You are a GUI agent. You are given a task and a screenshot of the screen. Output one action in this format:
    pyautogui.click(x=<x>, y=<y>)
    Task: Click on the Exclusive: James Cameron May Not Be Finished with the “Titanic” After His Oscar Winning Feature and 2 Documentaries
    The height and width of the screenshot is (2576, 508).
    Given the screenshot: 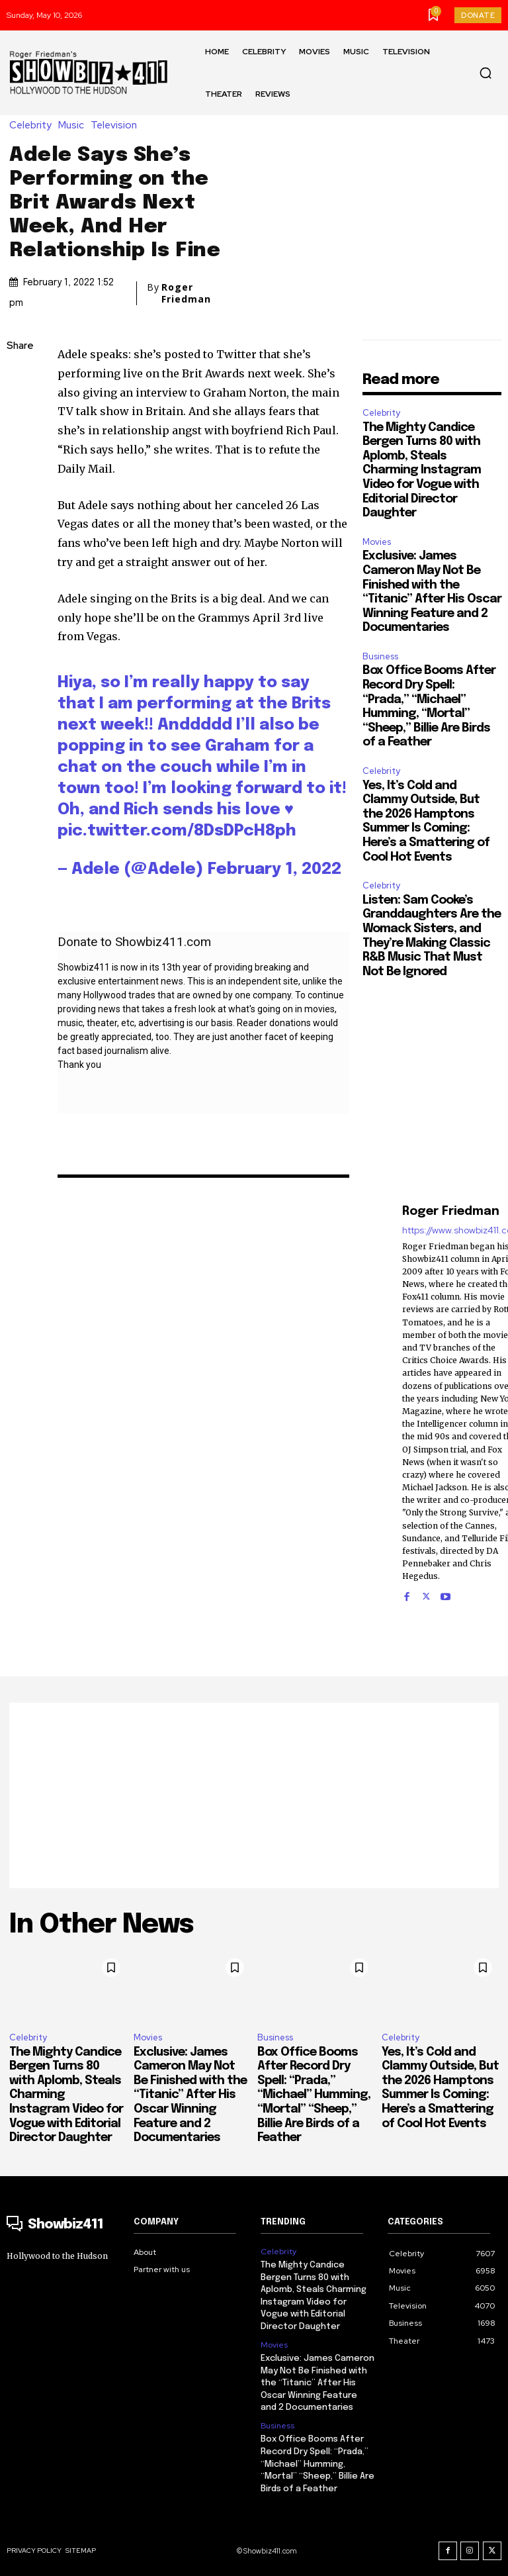 What is the action you would take?
    pyautogui.click(x=190, y=2095)
    